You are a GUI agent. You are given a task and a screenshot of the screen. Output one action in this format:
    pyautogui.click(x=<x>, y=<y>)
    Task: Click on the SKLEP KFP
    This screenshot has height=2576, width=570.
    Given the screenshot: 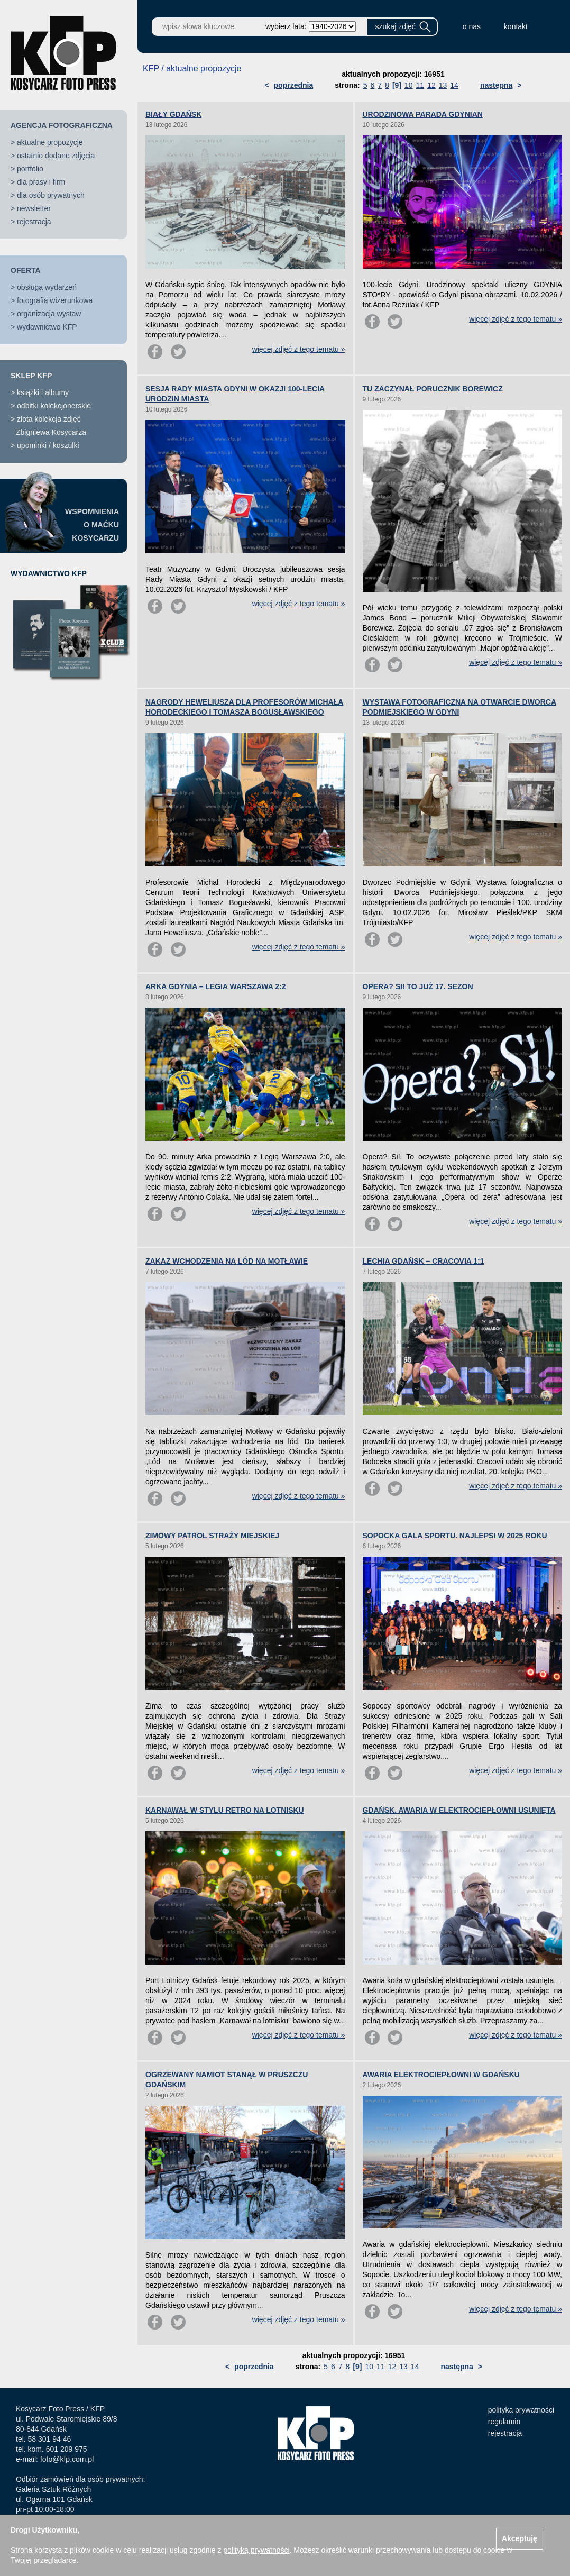 What is the action you would take?
    pyautogui.click(x=31, y=375)
    